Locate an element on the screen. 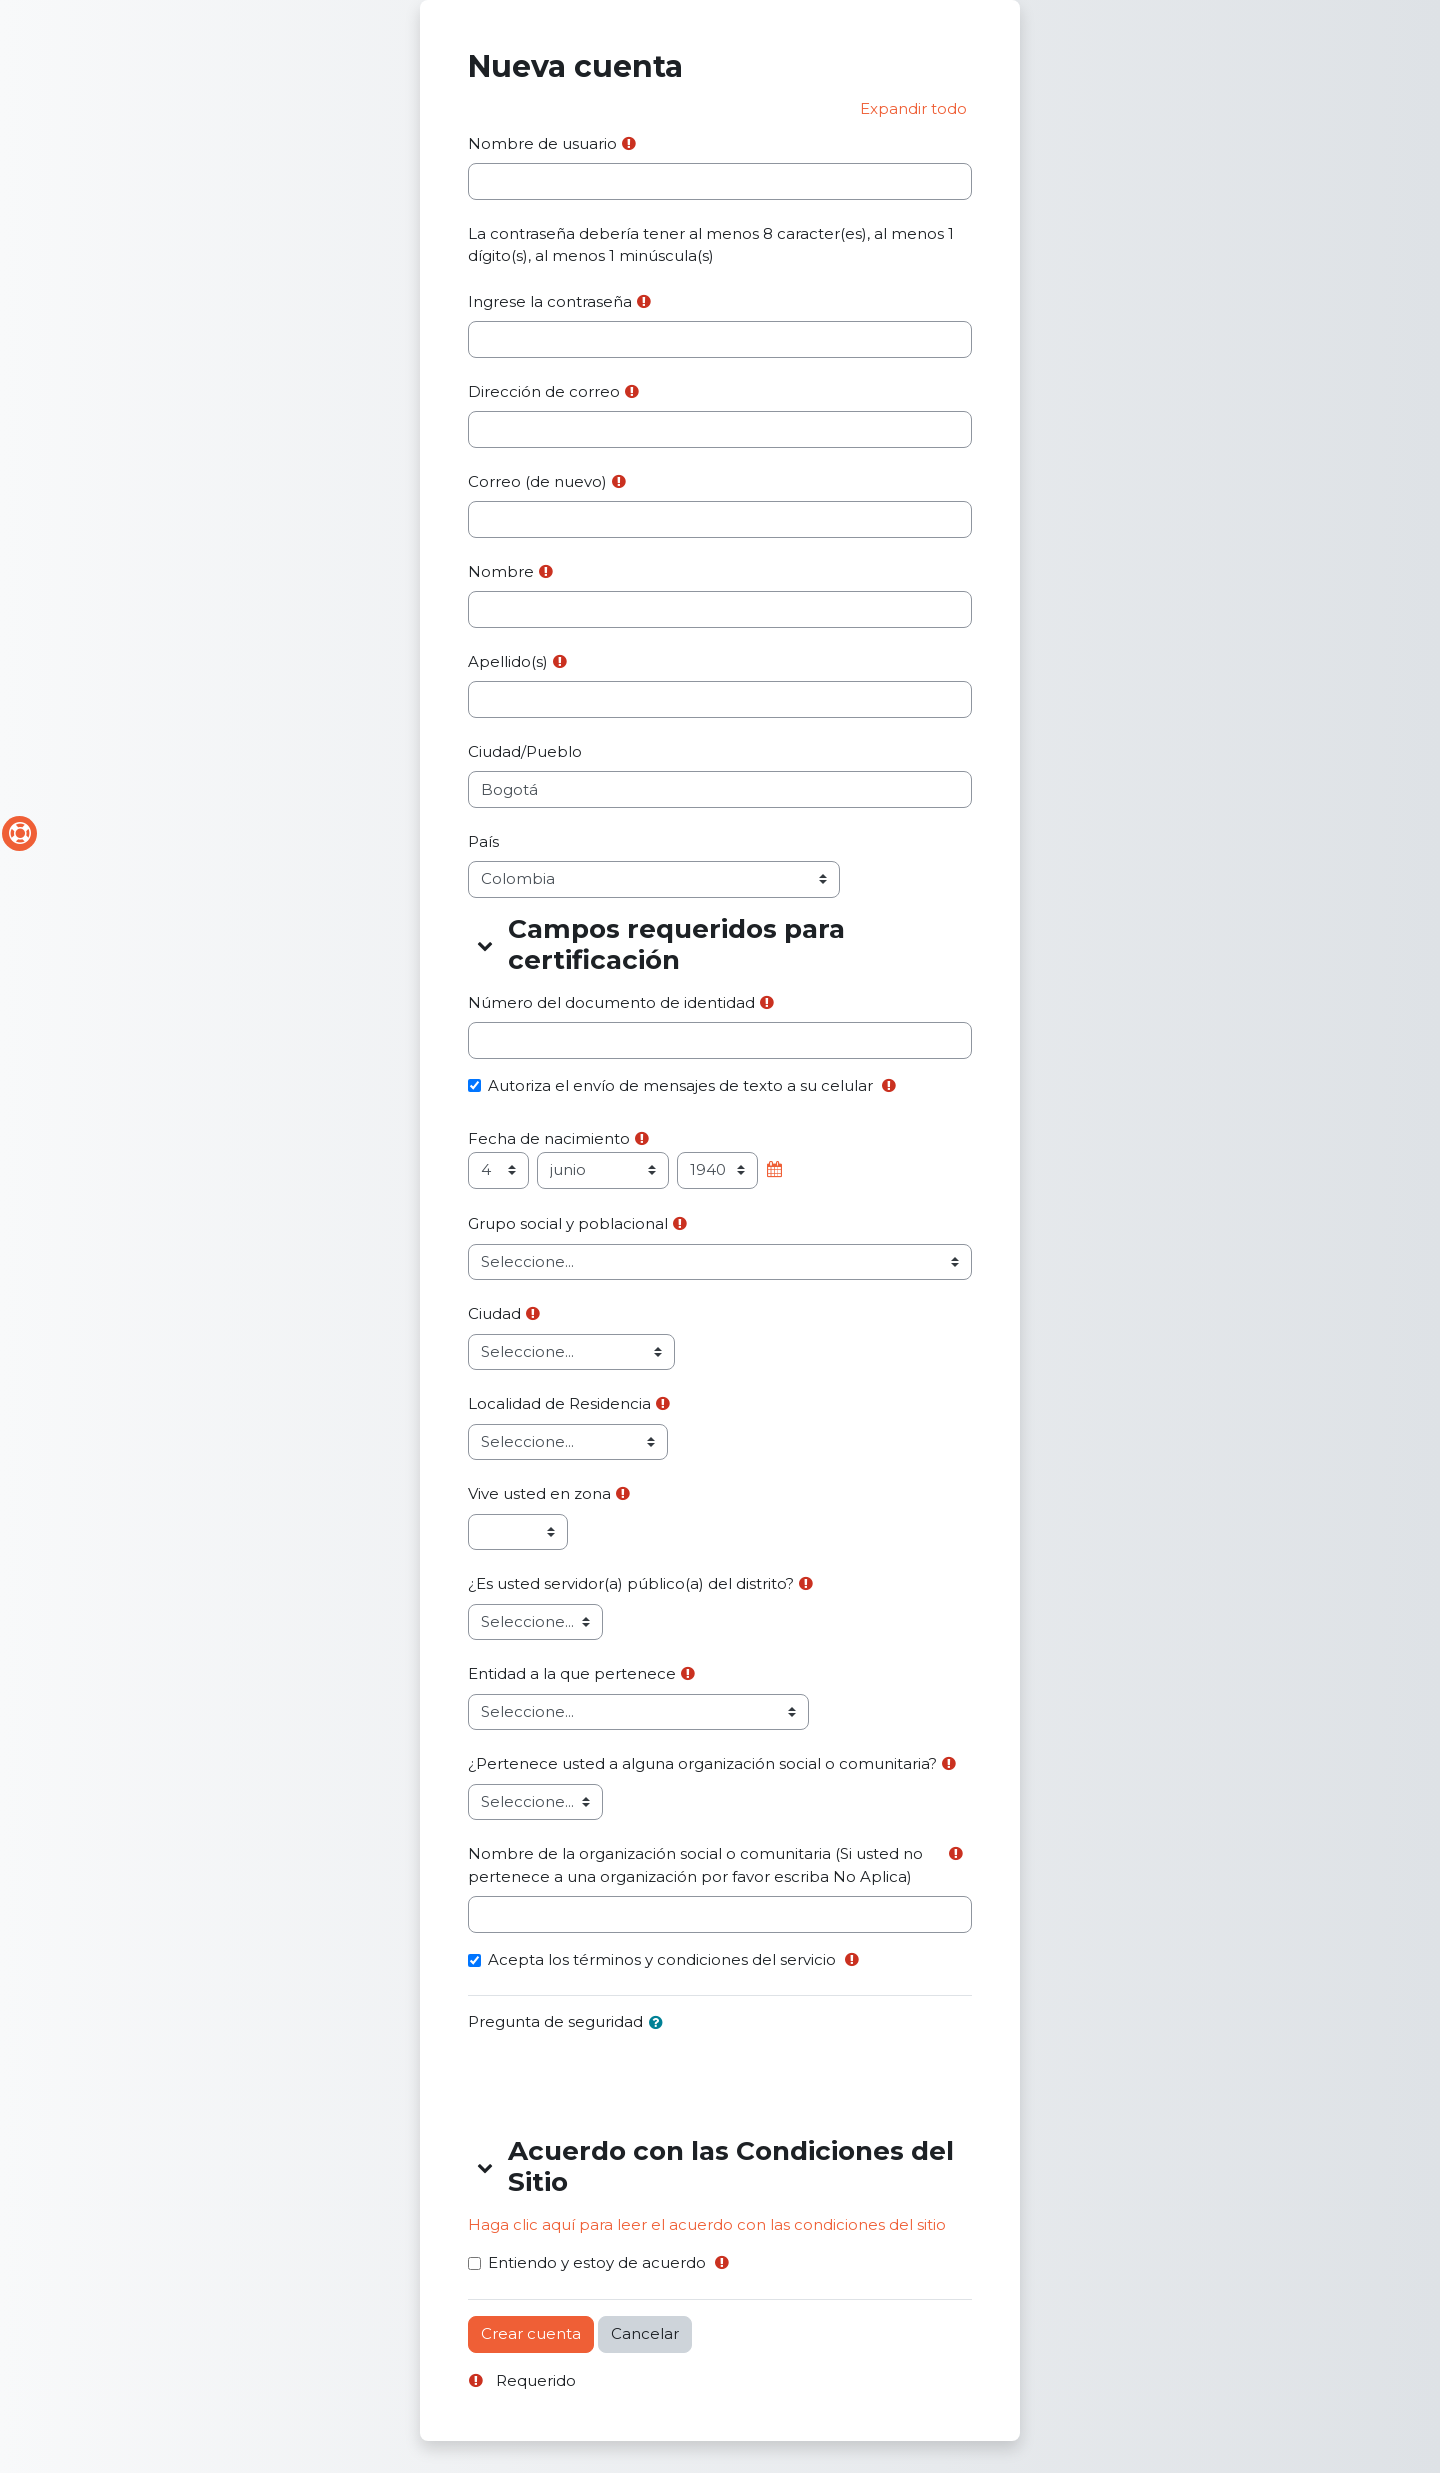 This screenshot has height=2473, width=1440. Localidad de Residencia is located at coordinates (559, 1403).